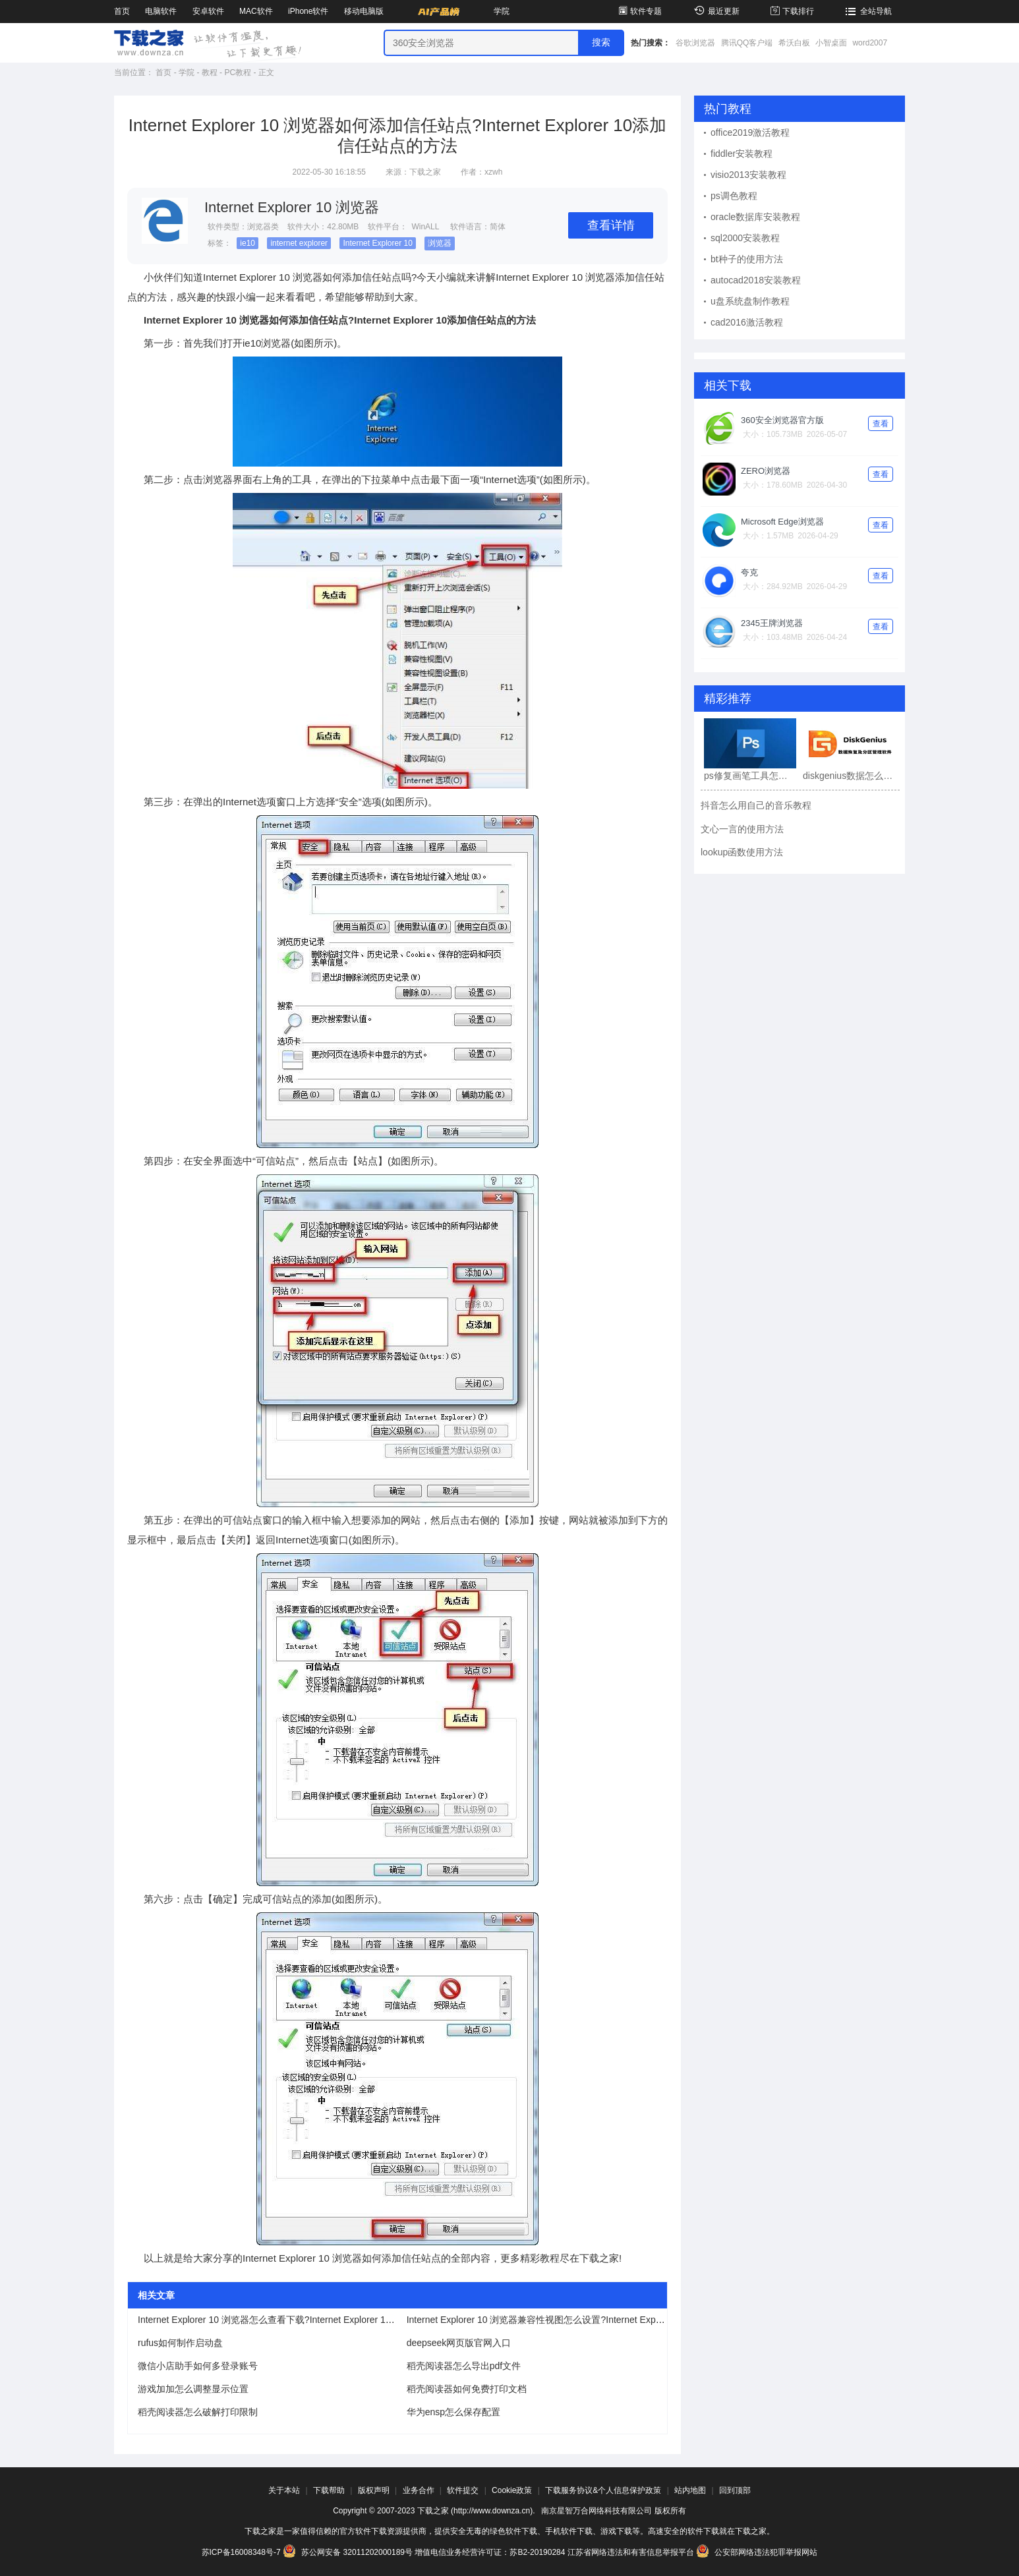  I want to click on 学院, so click(502, 11).